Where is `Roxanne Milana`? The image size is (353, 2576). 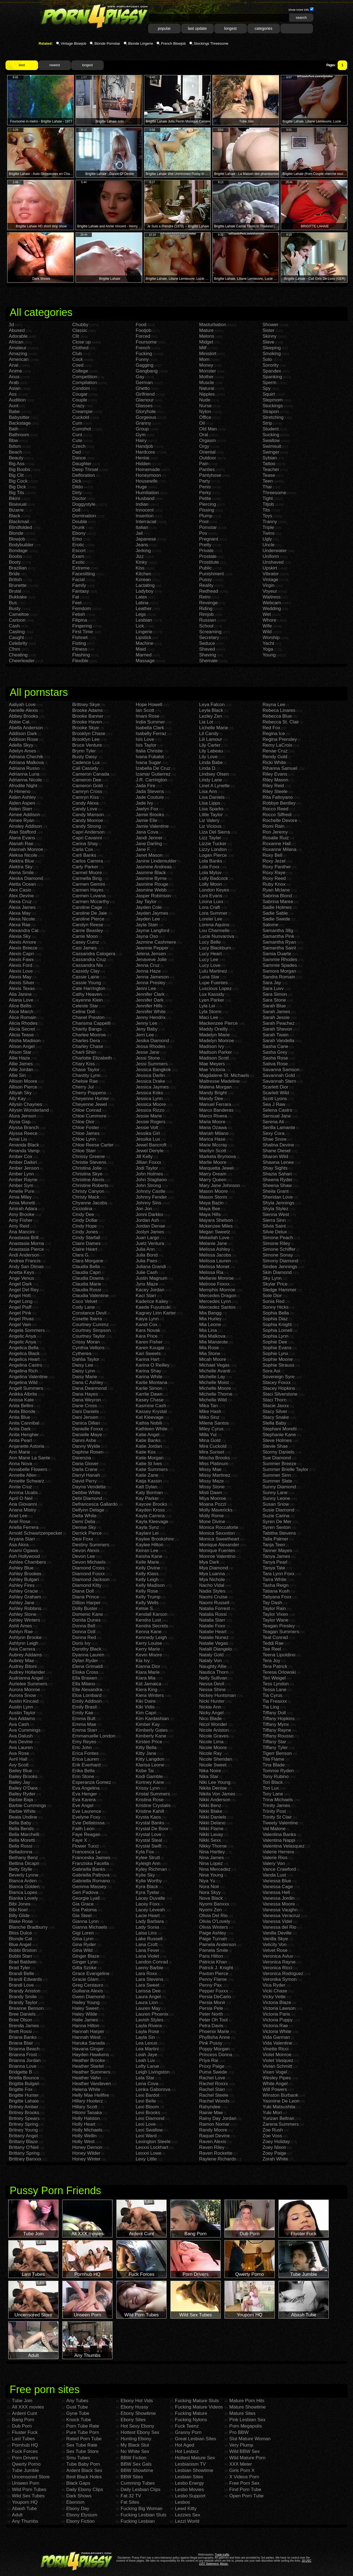 Roxanne Milana is located at coordinates (279, 849).